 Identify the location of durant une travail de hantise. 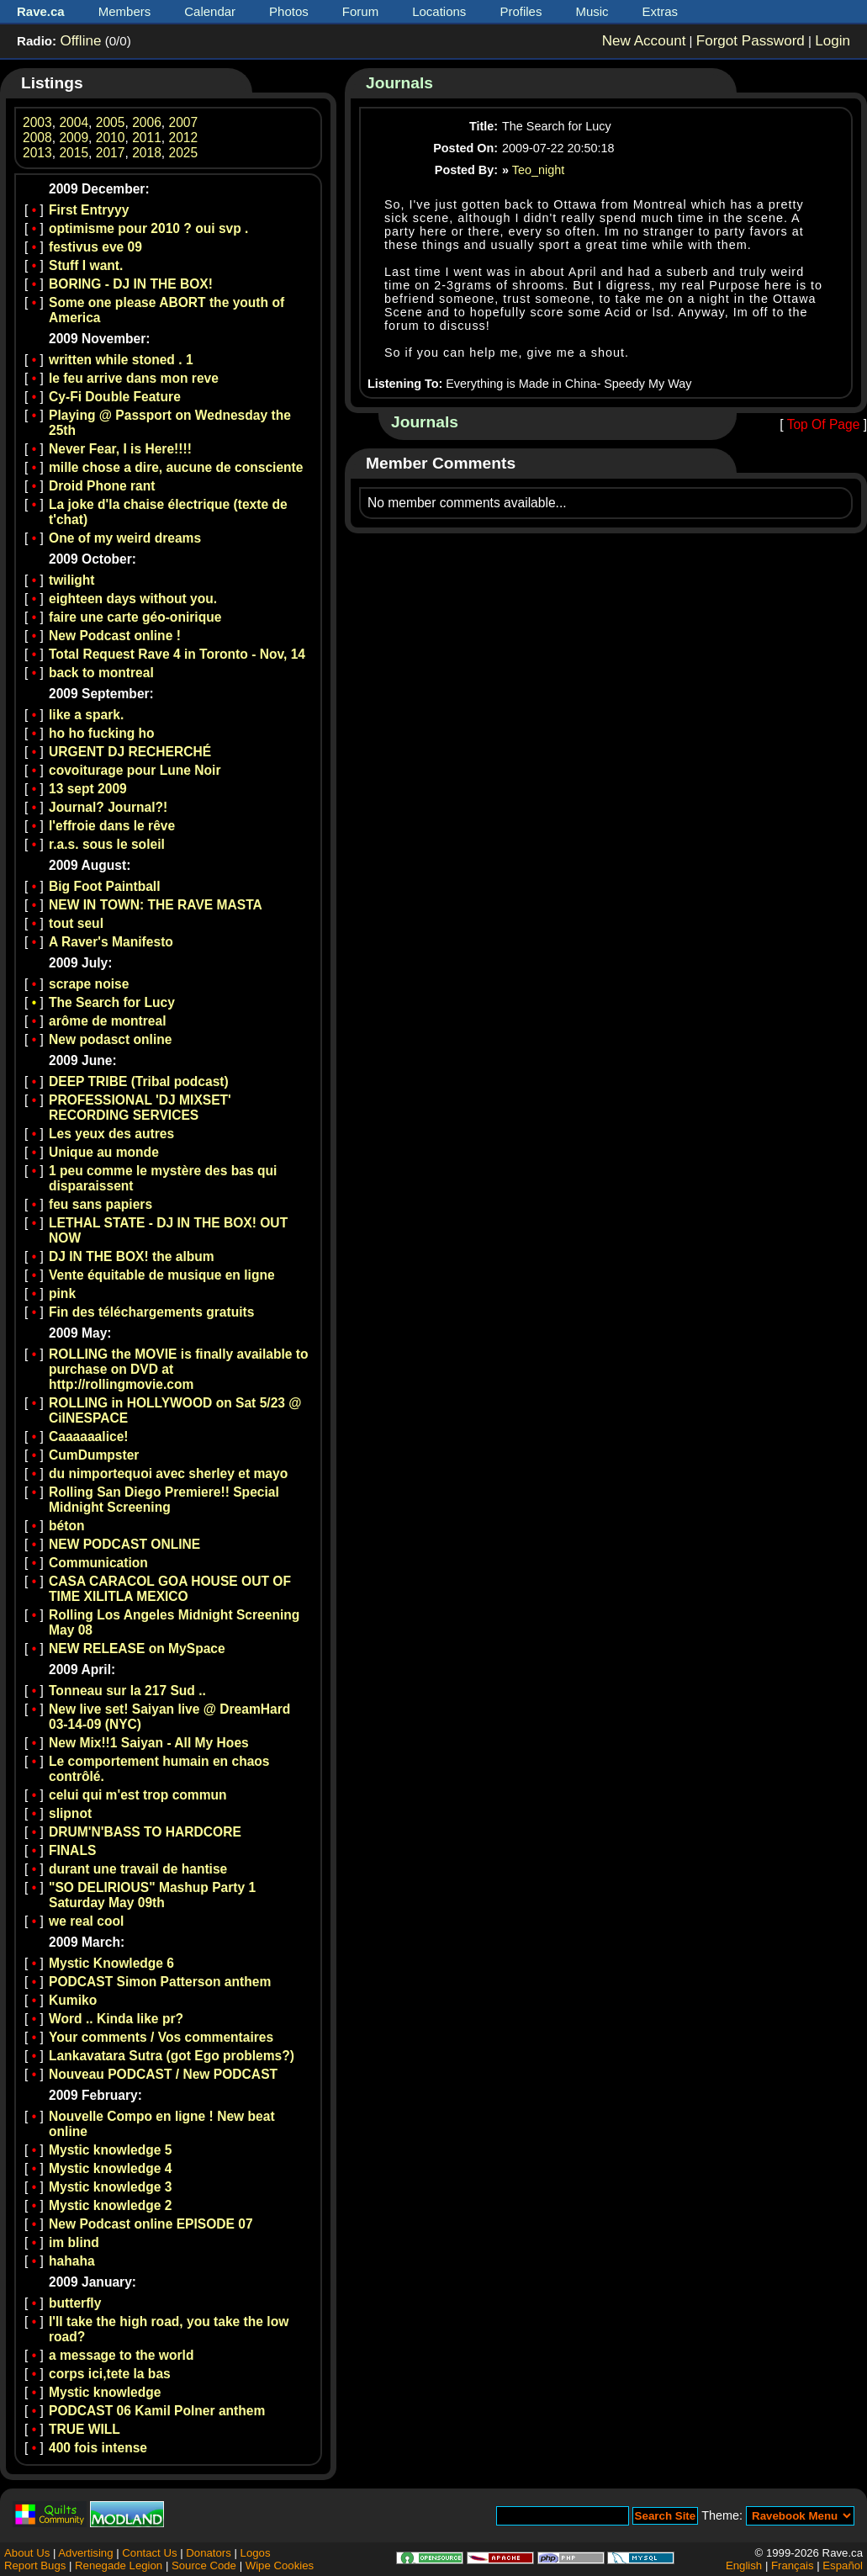
(138, 1869).